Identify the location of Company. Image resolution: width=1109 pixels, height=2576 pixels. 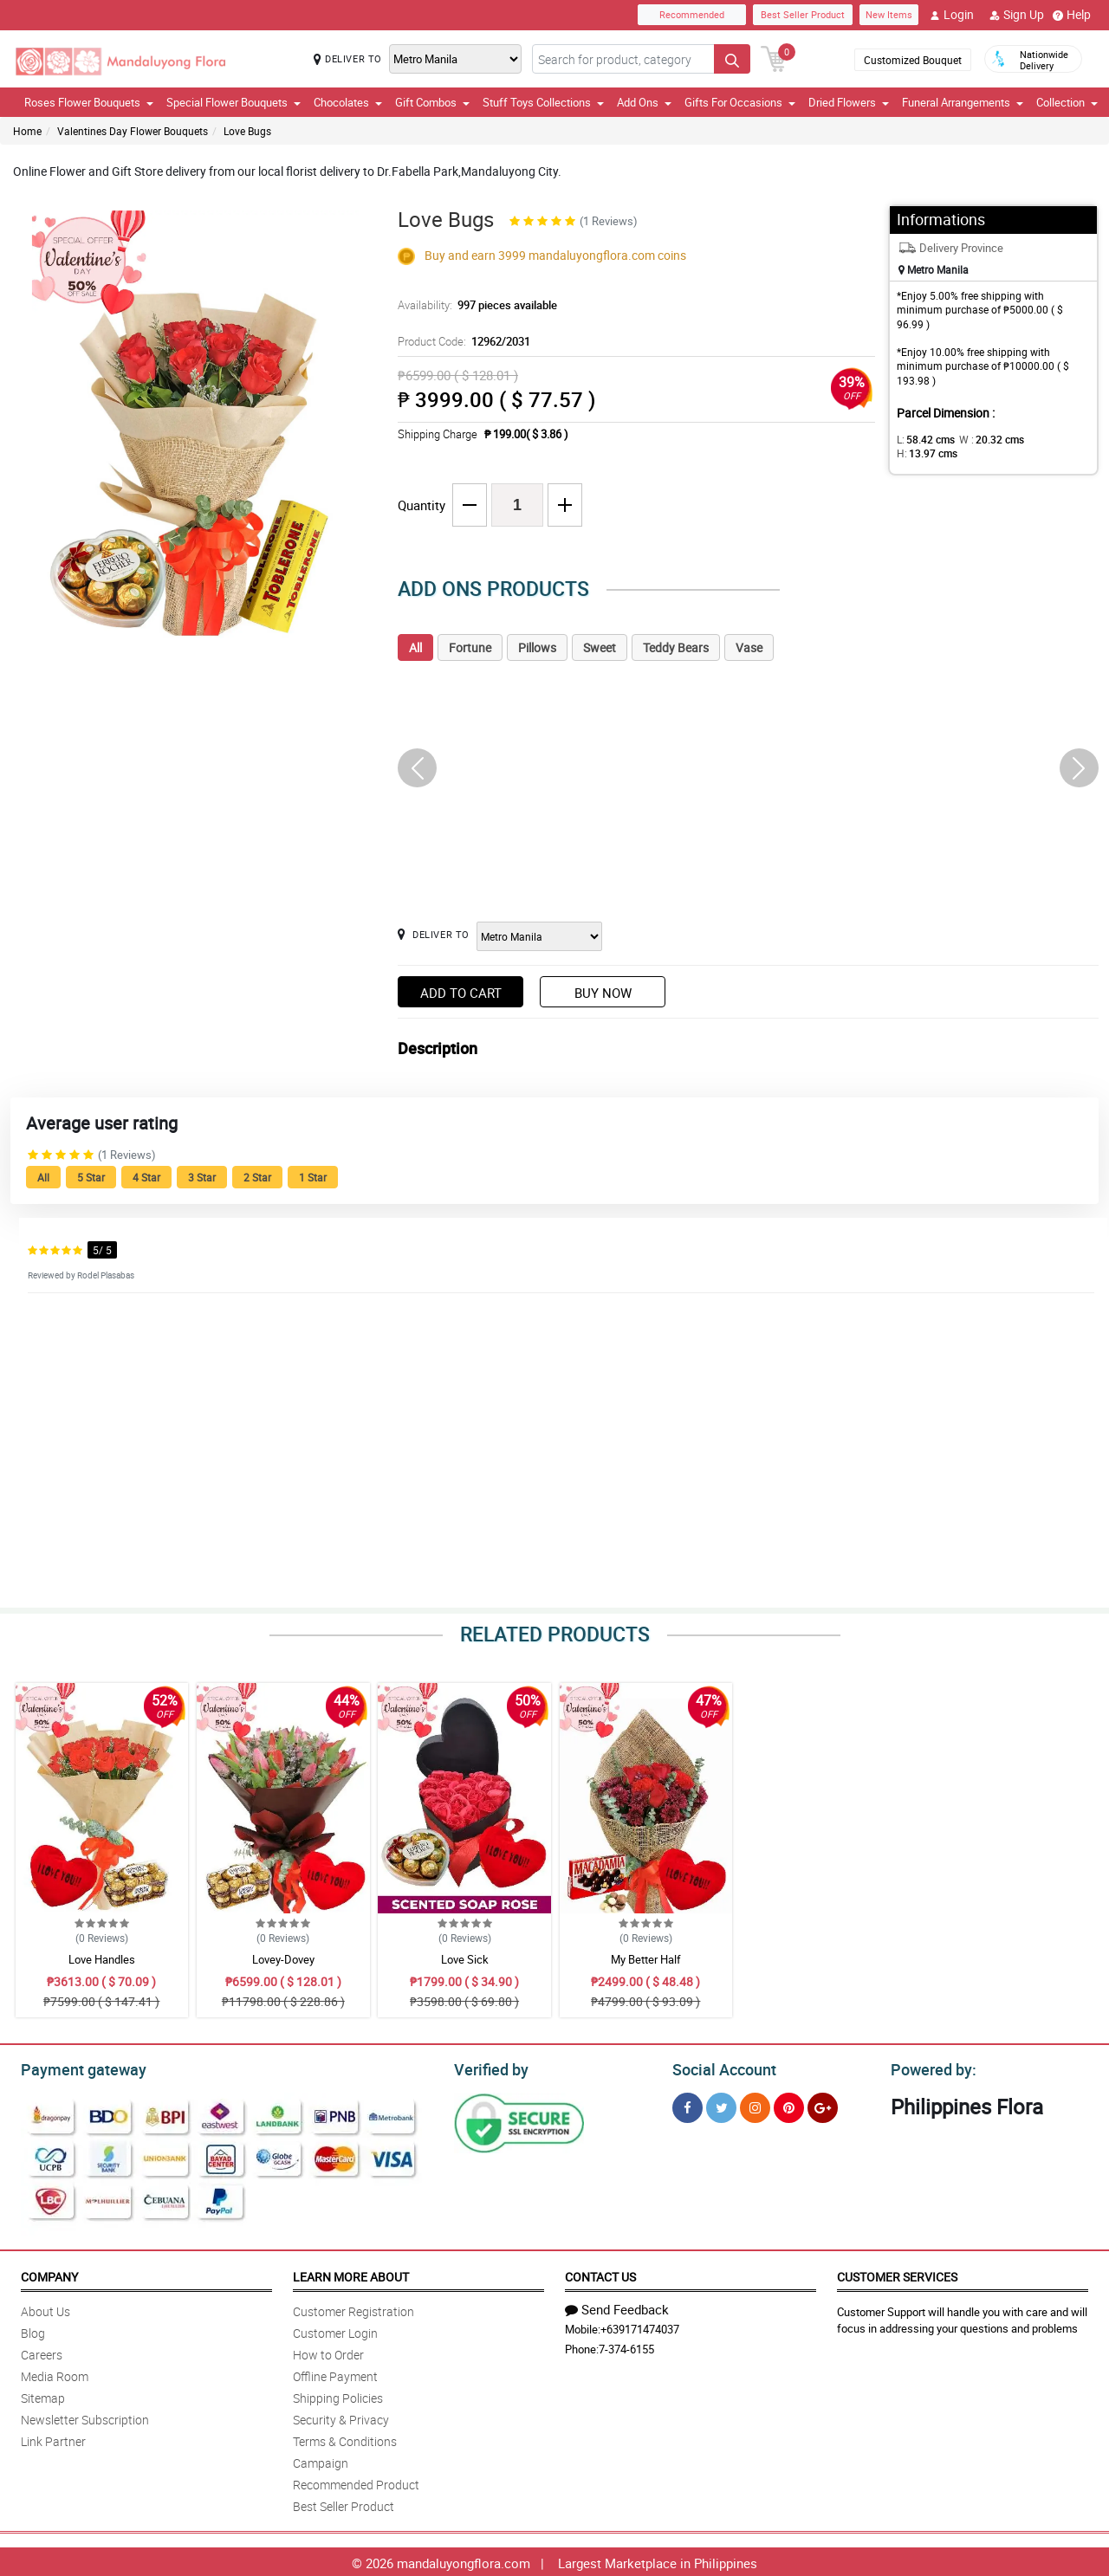
(49, 2274).